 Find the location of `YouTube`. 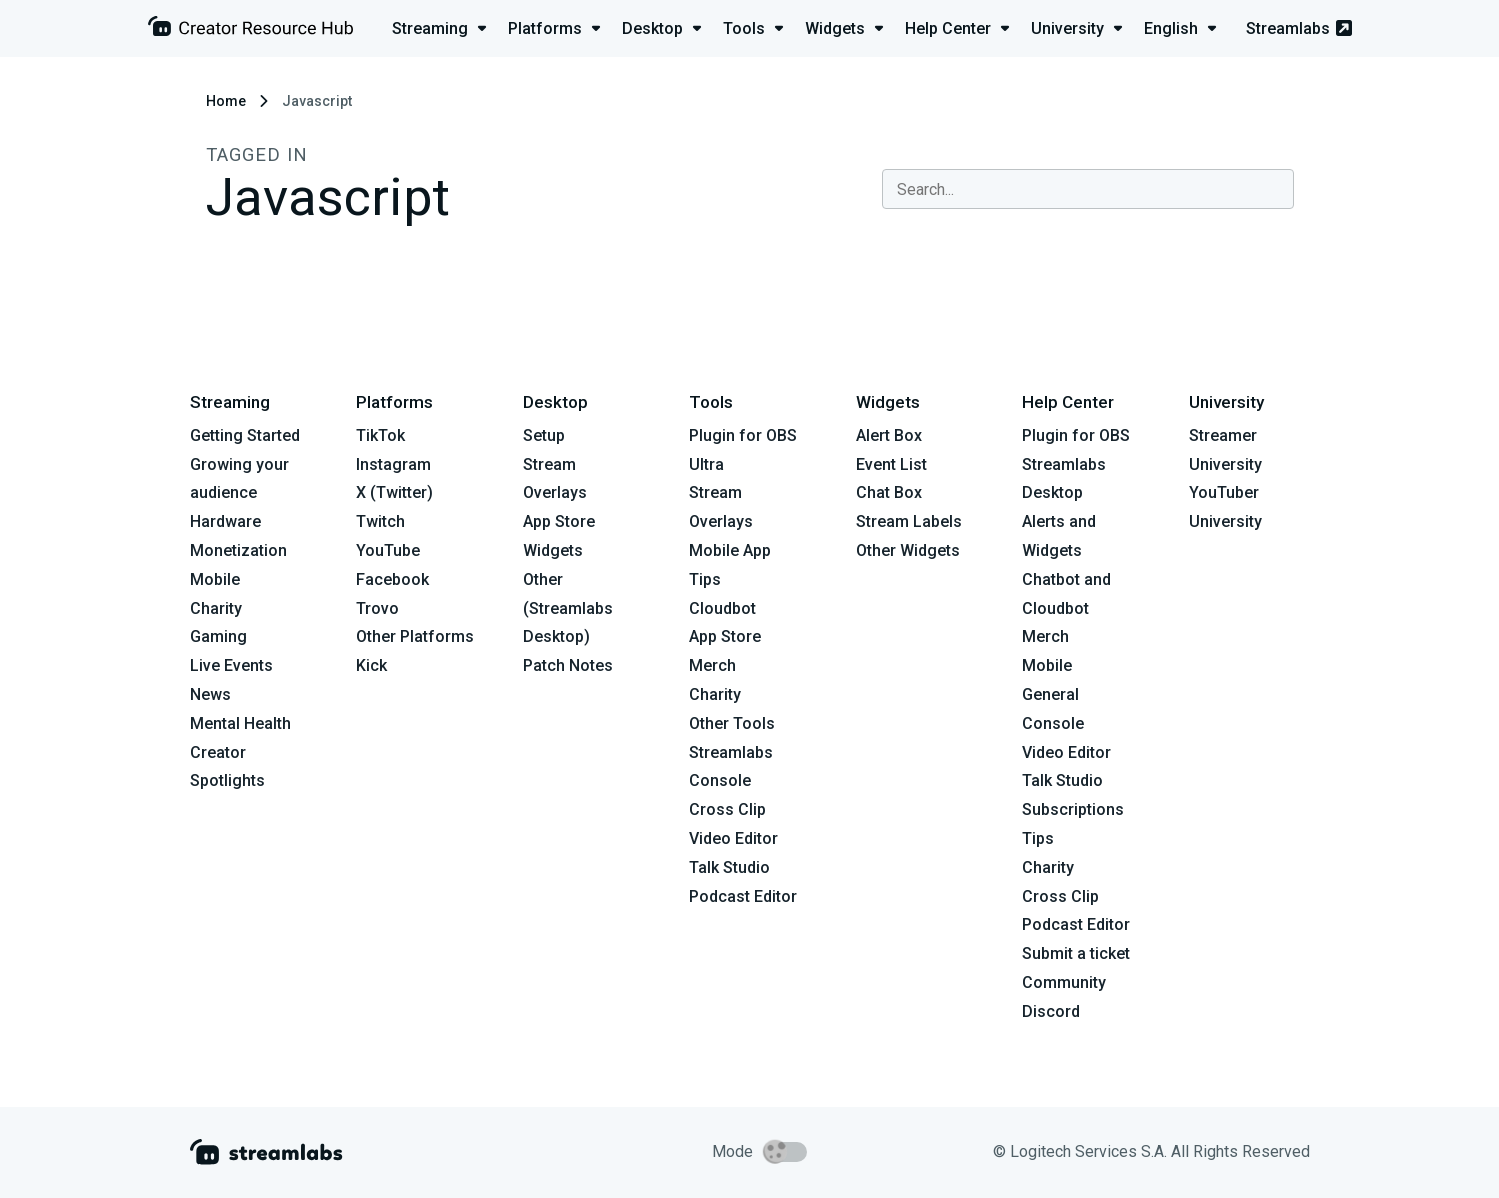

YouTube is located at coordinates (388, 550).